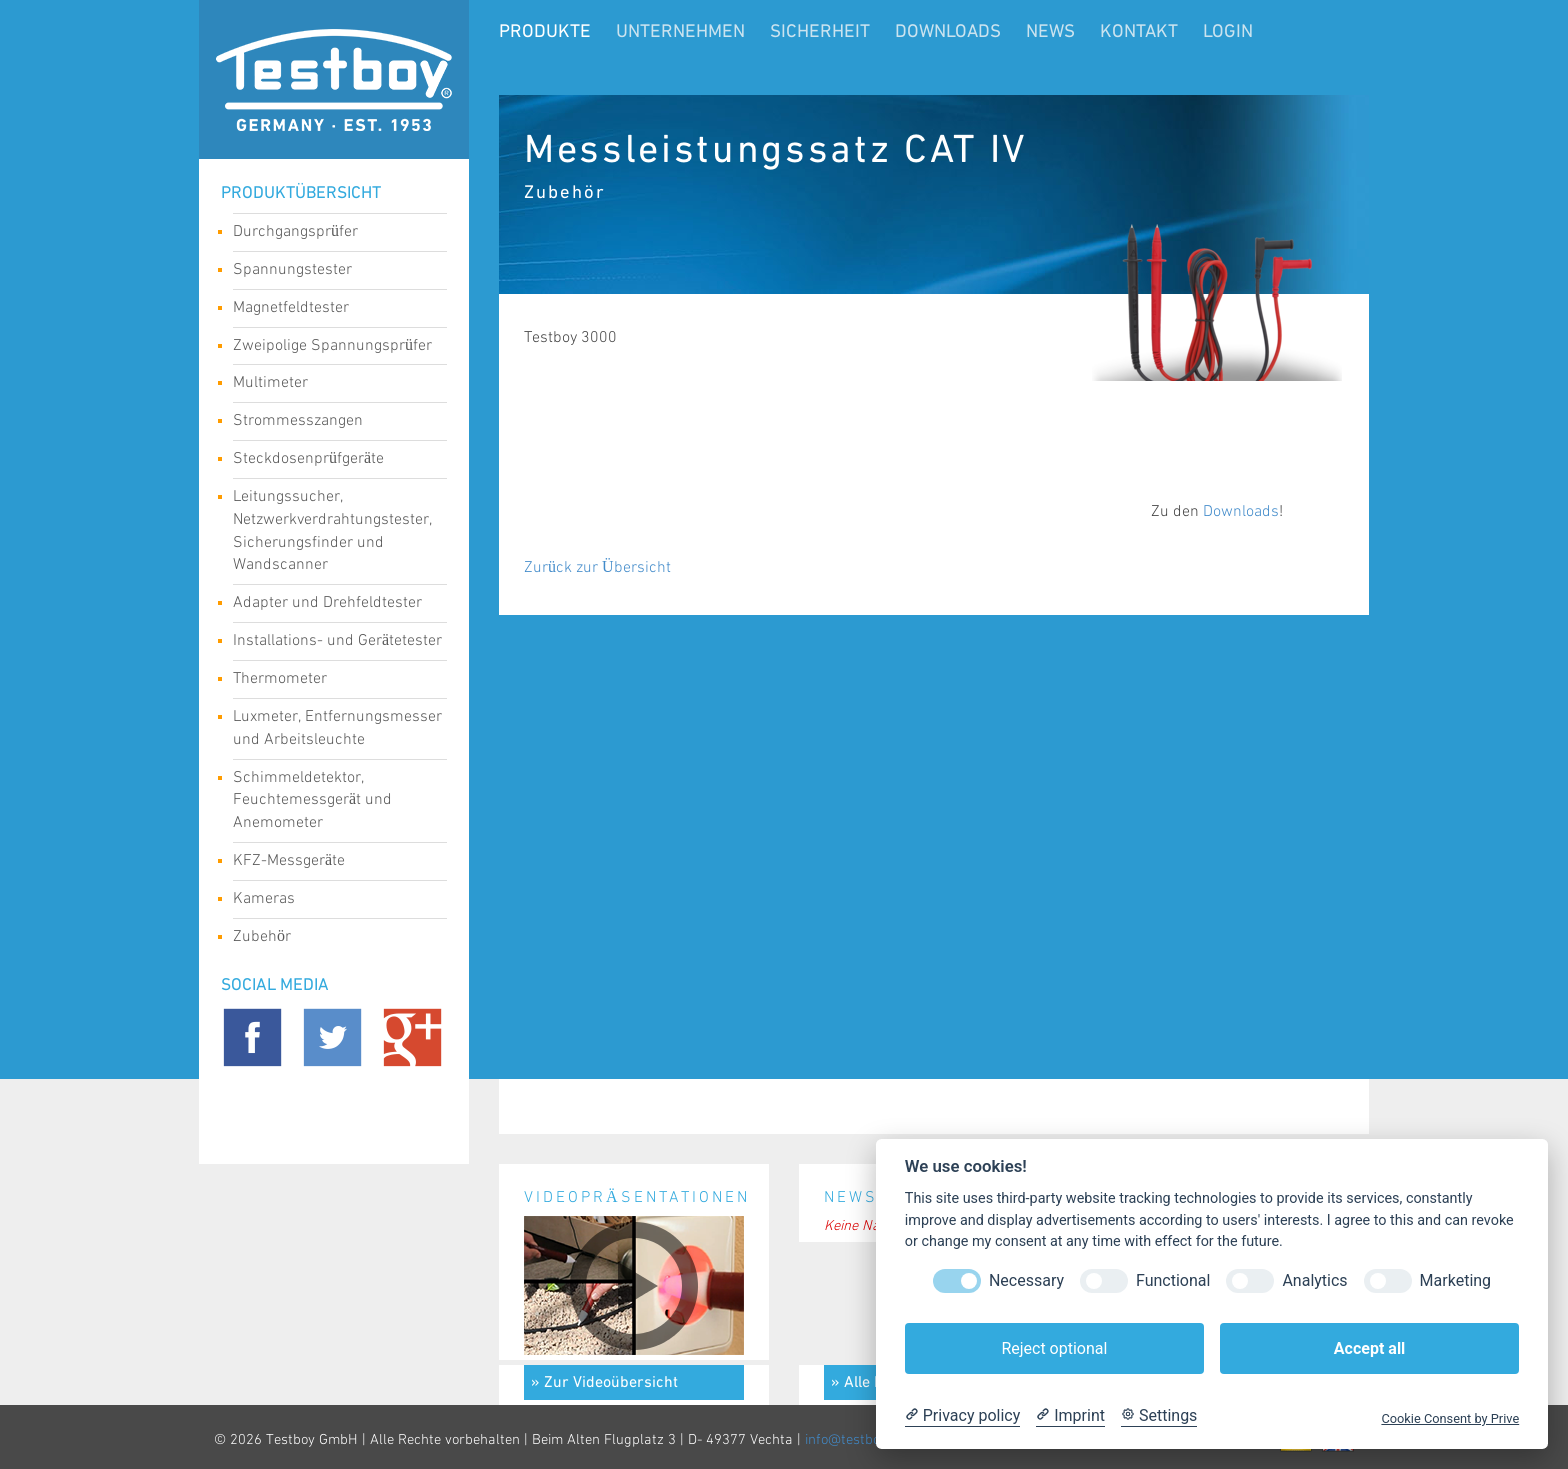 Image resolution: width=1568 pixels, height=1469 pixels. Describe the element at coordinates (337, 643) in the screenshot. I see `Installations- und Gerätetester` at that location.